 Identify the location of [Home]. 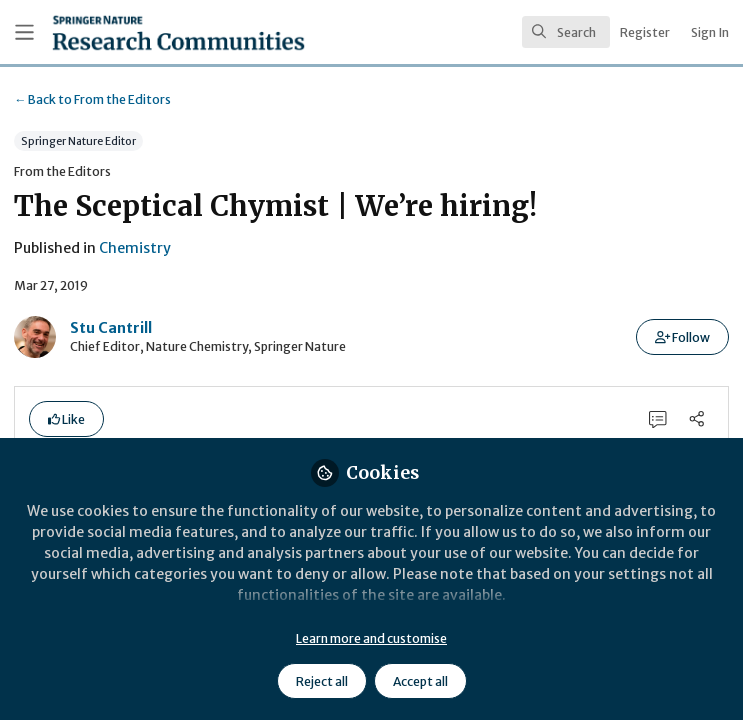
(135, 32).